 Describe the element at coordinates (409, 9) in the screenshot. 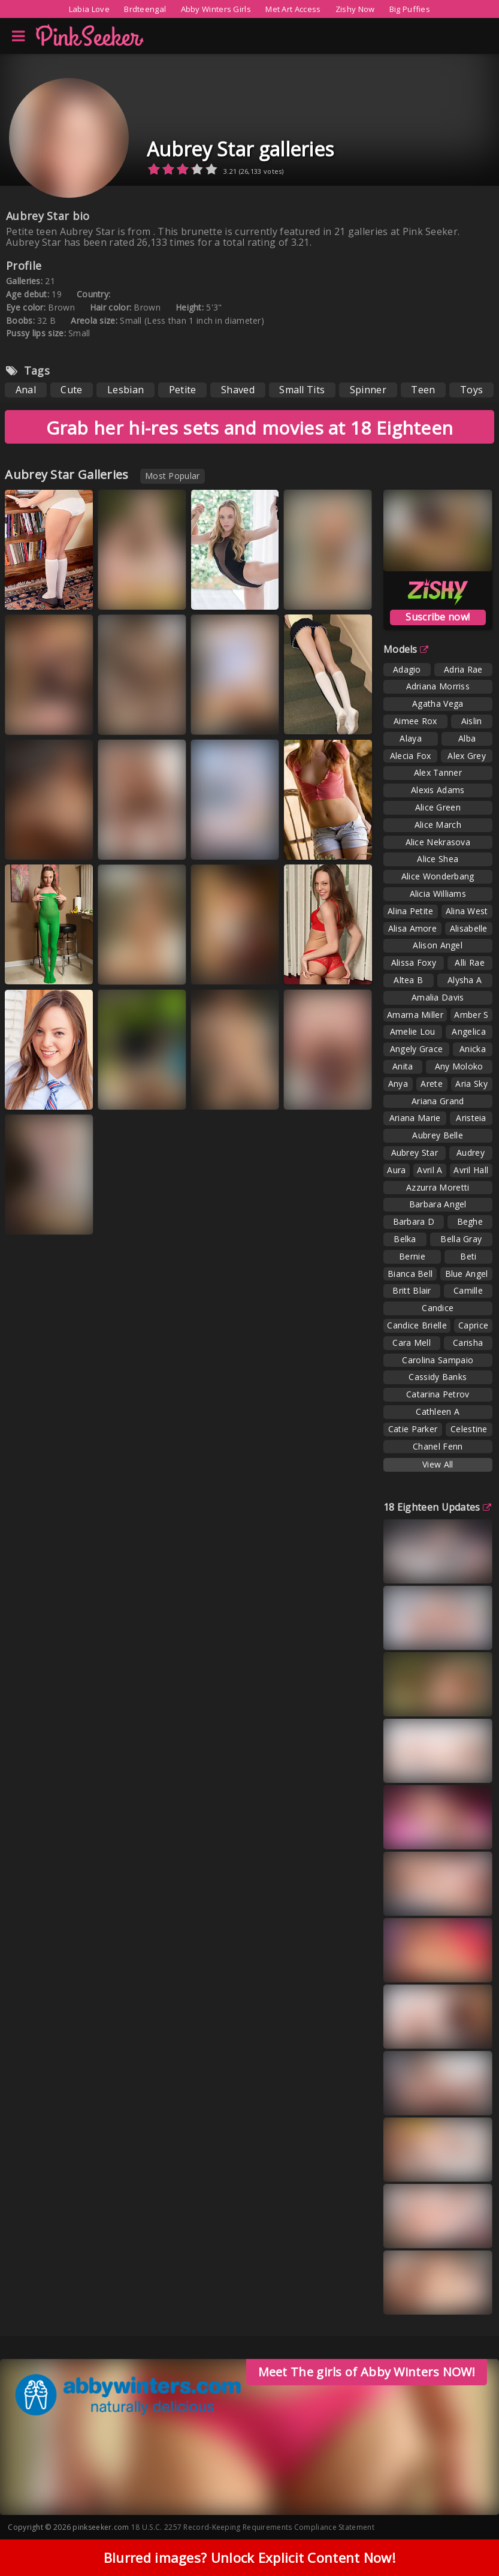

I see `Big Puffies` at that location.